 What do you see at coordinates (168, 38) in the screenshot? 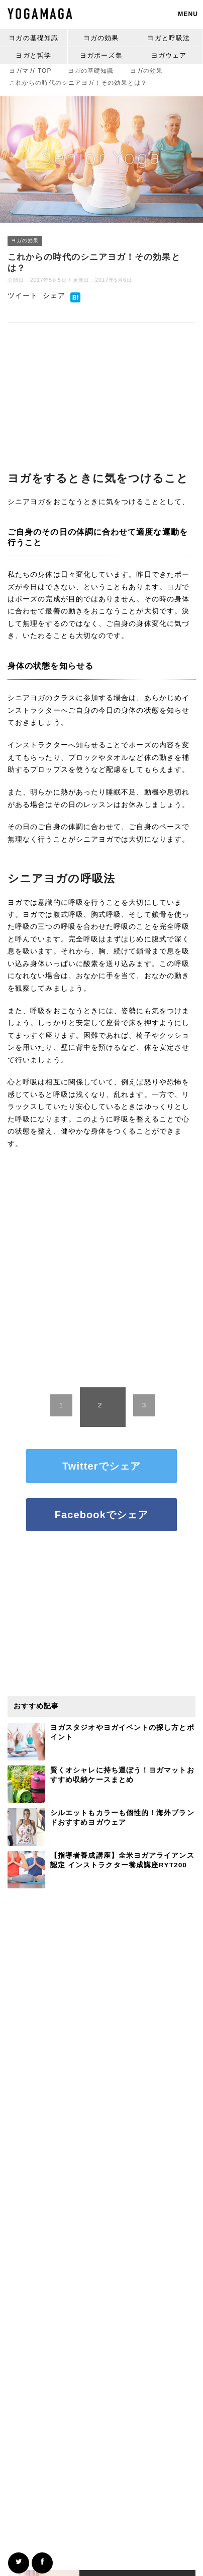
I see `ヨガと呼吸法` at bounding box center [168, 38].